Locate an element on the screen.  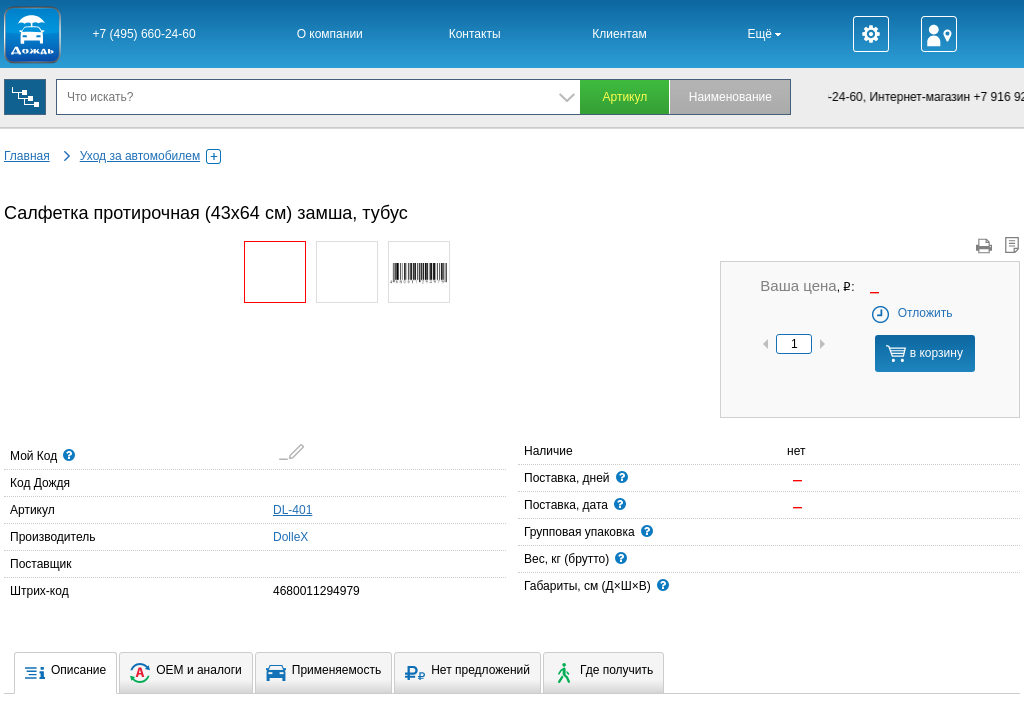
Отложить is located at coordinates (911, 313).